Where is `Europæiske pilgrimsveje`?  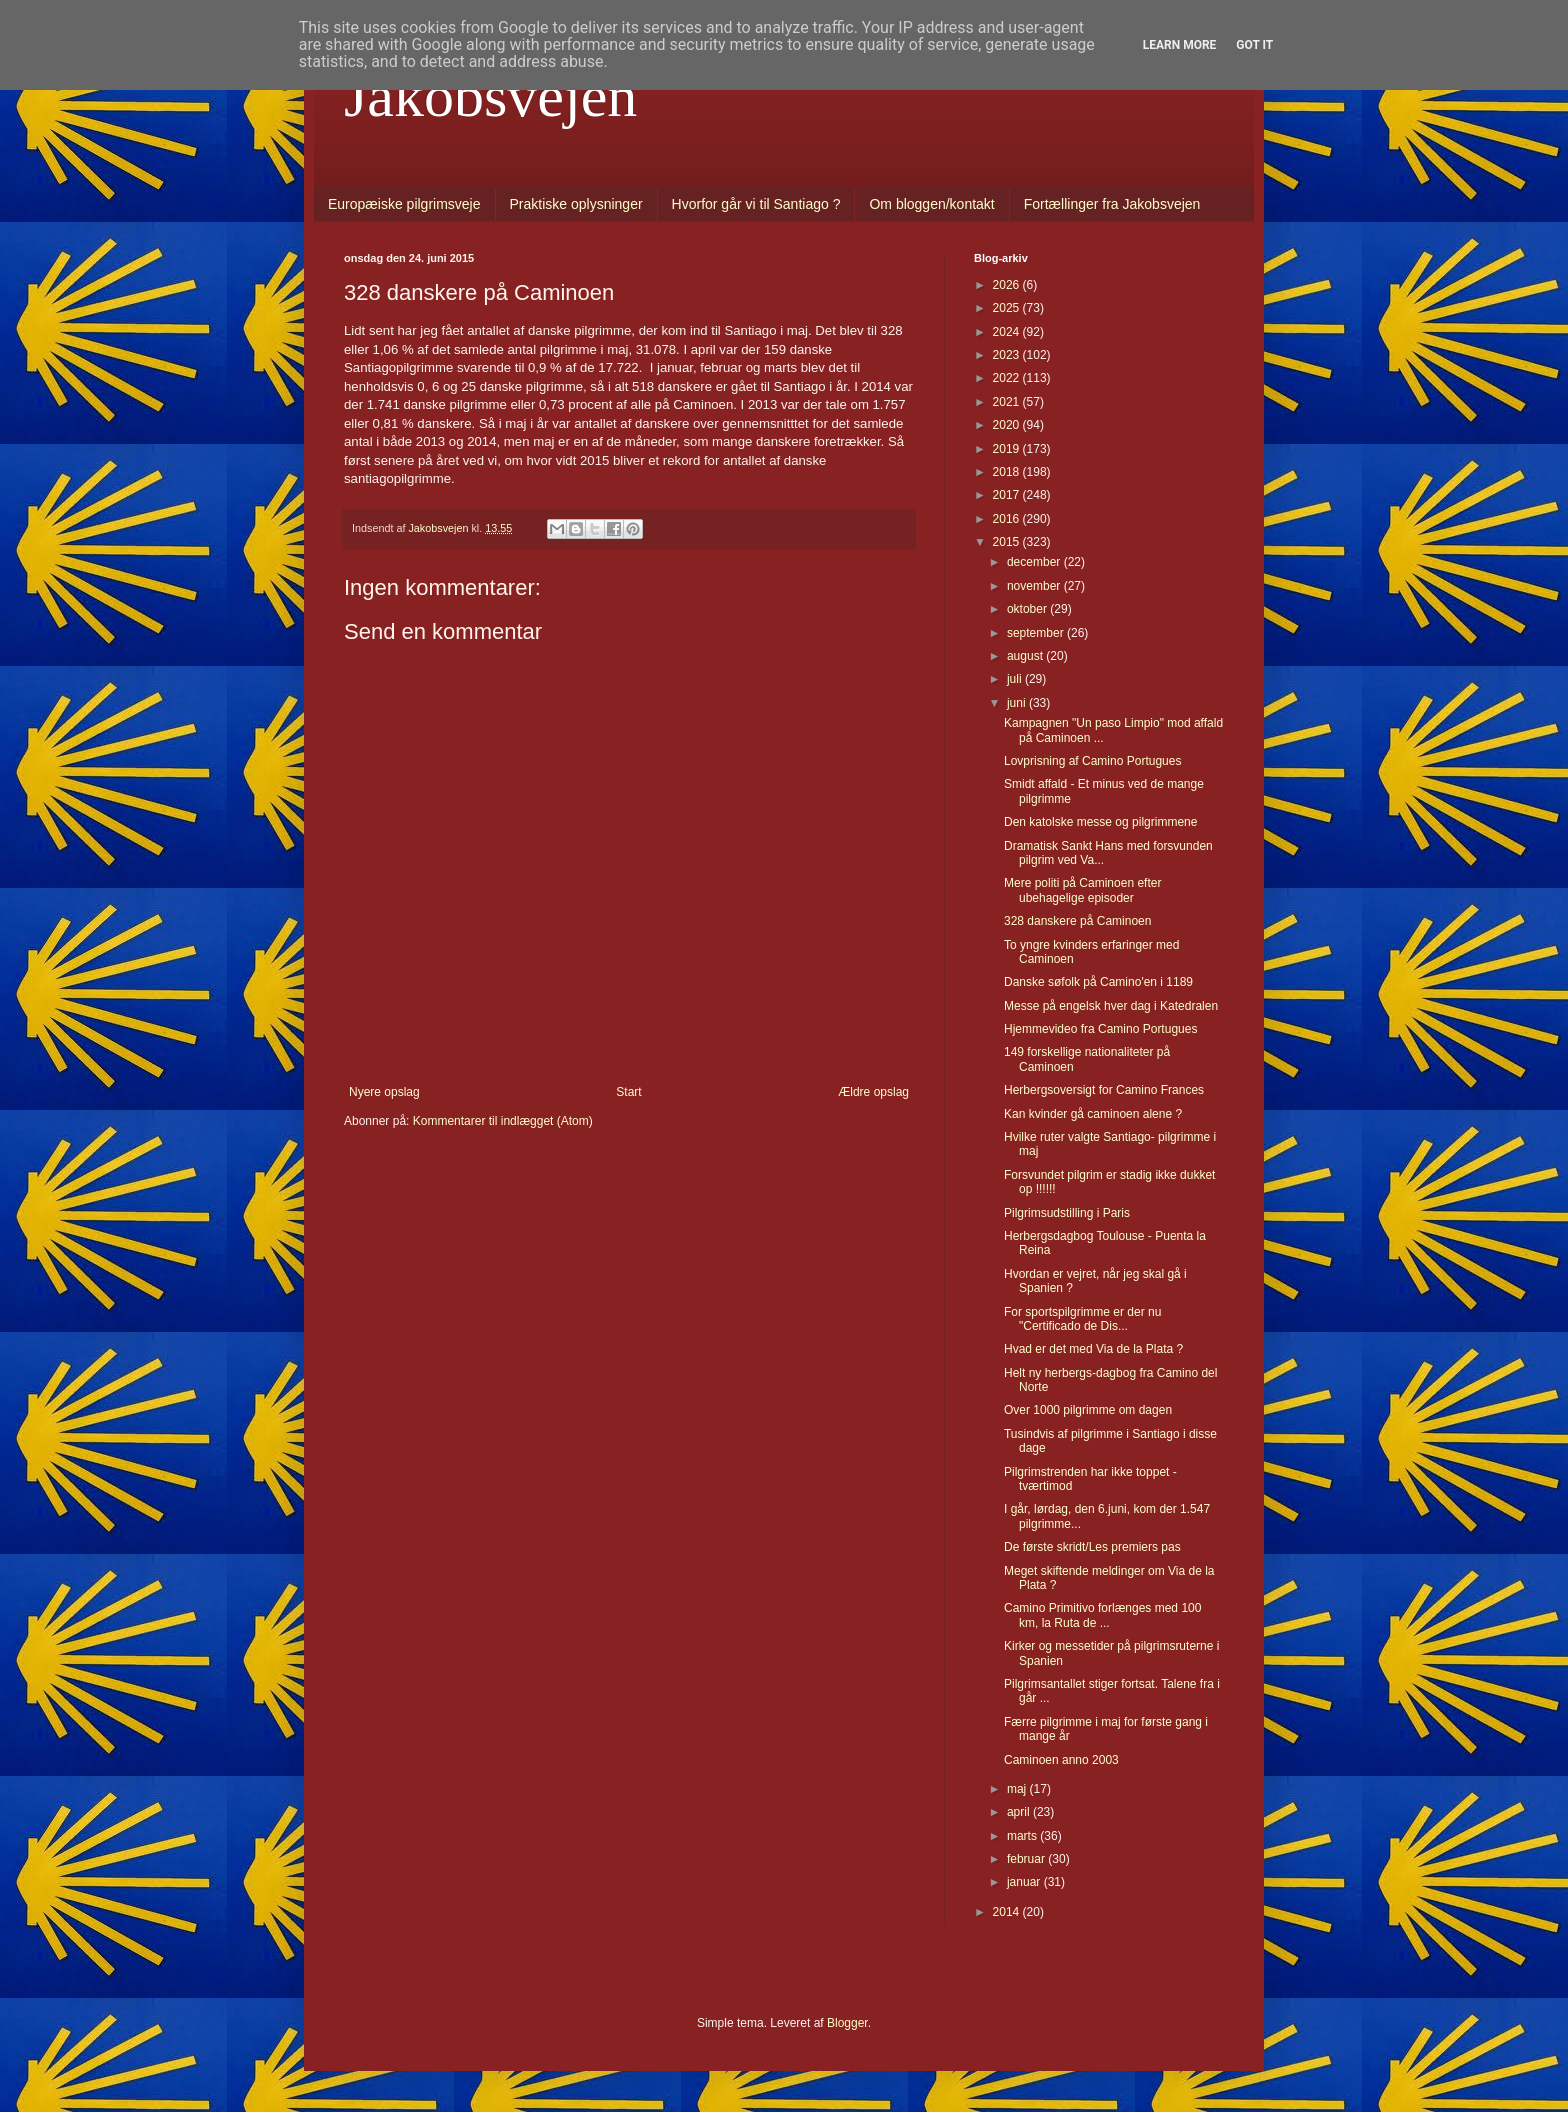
Europæiske pilgrimsveje is located at coordinates (404, 204).